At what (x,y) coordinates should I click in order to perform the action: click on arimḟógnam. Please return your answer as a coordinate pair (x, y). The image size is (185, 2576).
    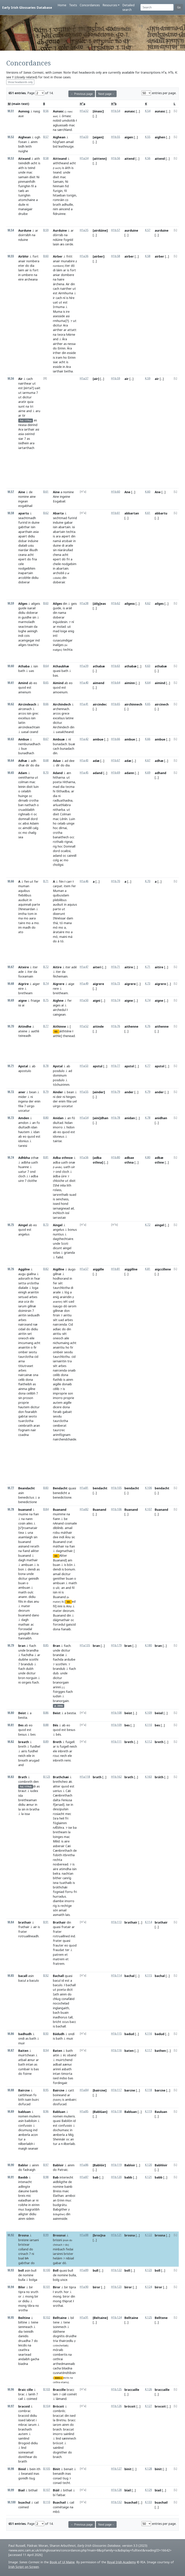
    Looking at the image, I should click on (61, 1435).